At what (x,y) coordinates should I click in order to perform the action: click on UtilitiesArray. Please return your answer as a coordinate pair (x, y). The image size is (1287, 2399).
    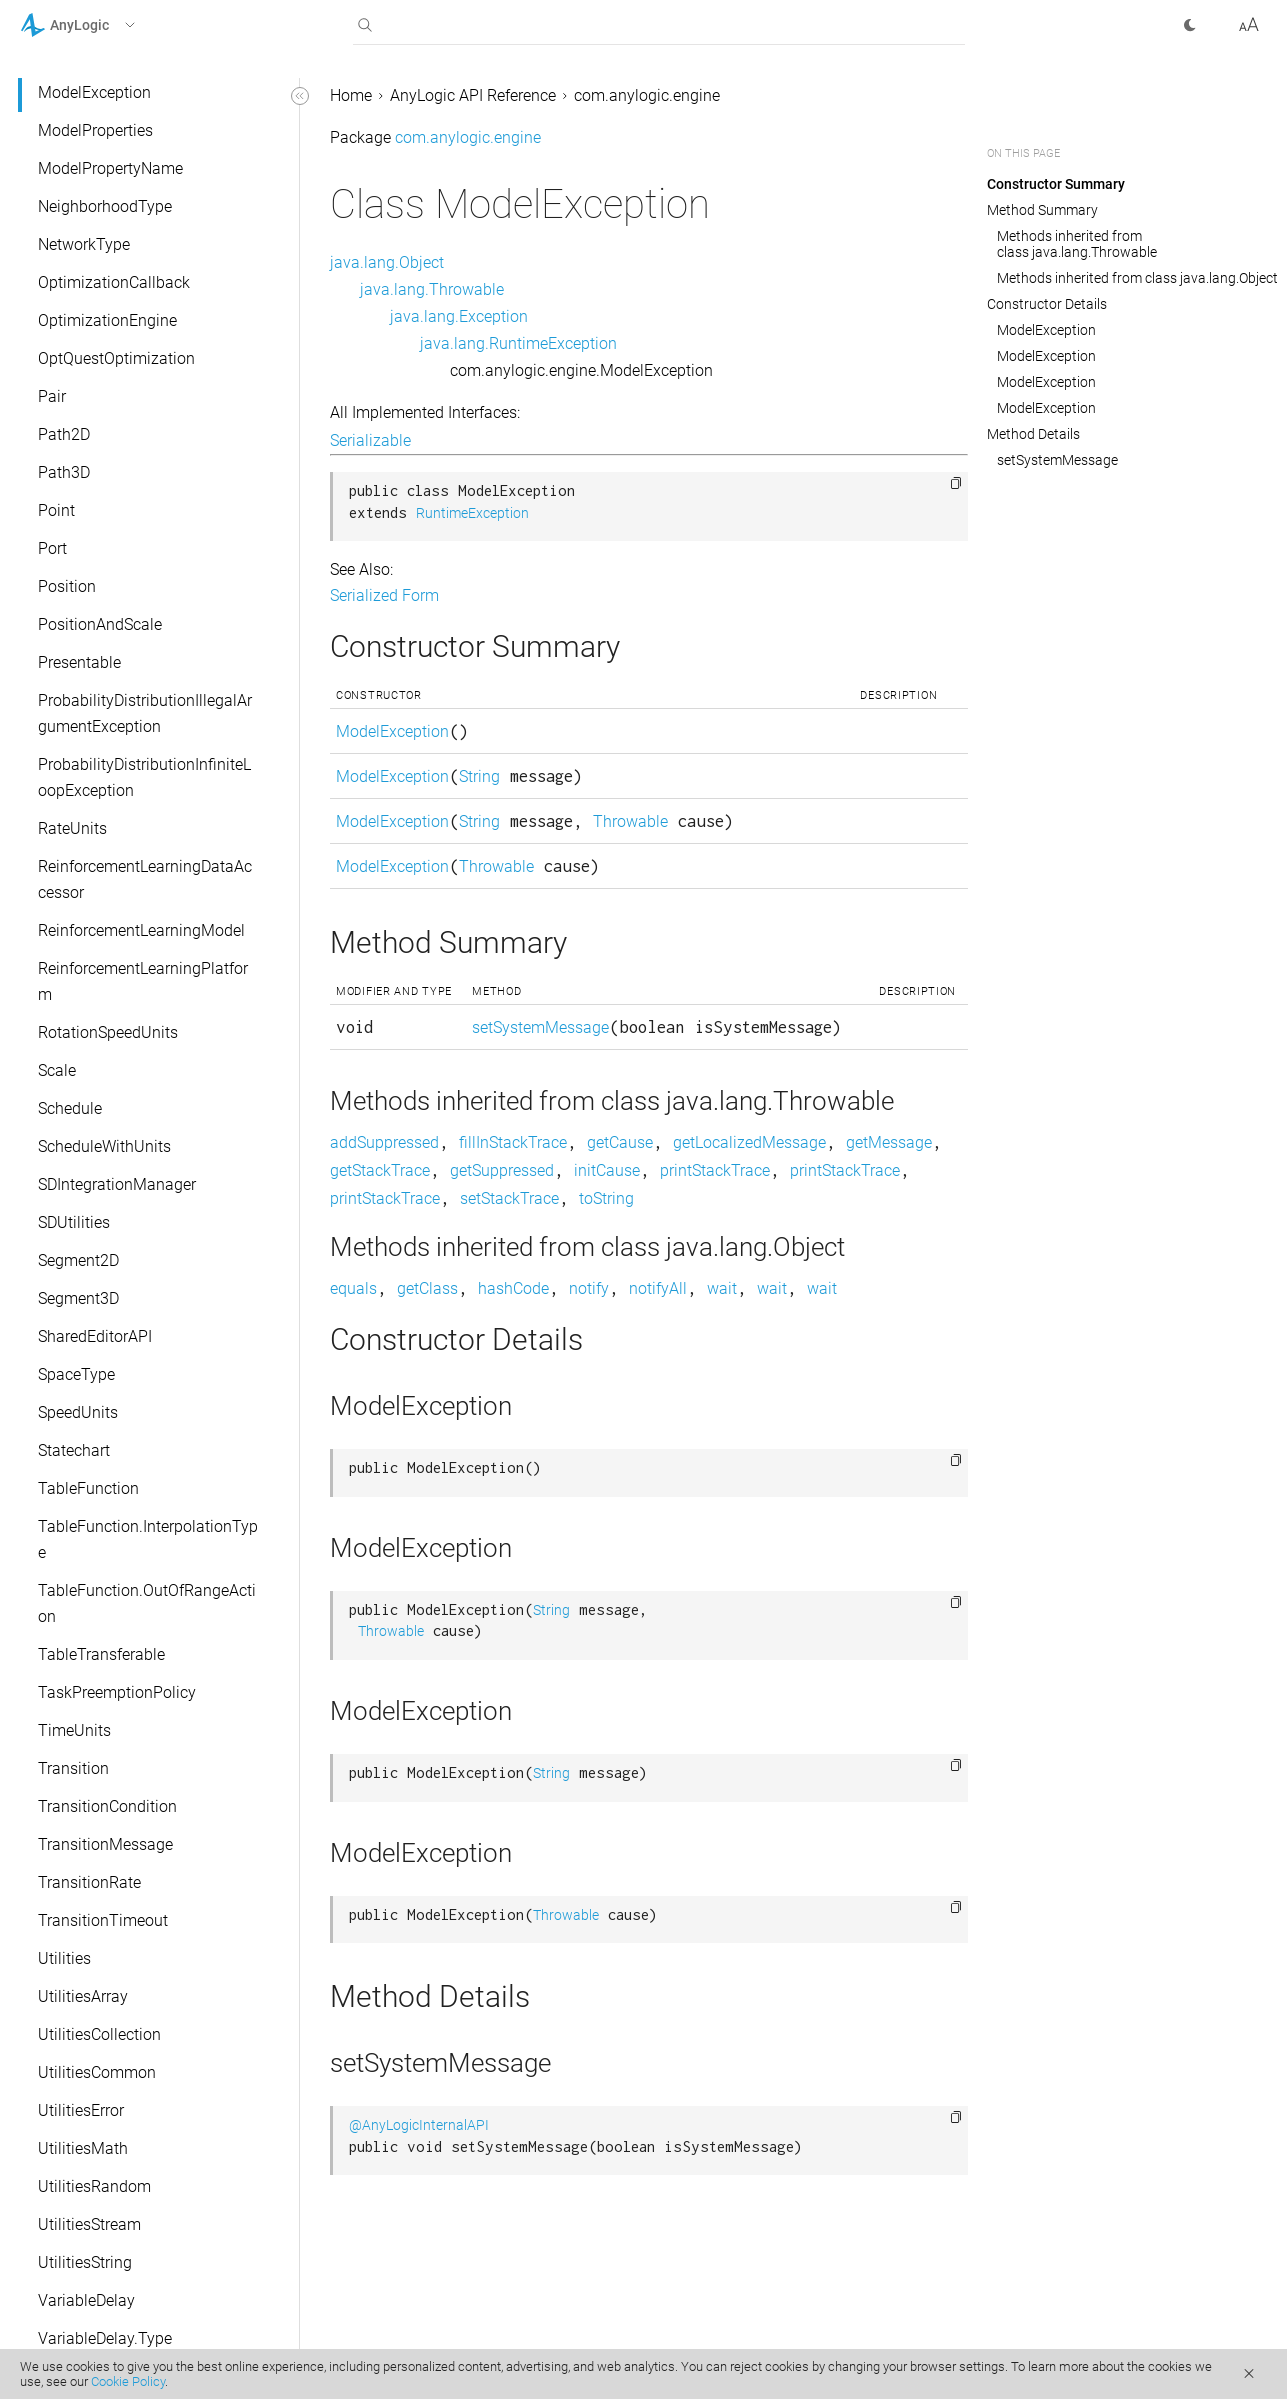
    Looking at the image, I should click on (83, 1996).